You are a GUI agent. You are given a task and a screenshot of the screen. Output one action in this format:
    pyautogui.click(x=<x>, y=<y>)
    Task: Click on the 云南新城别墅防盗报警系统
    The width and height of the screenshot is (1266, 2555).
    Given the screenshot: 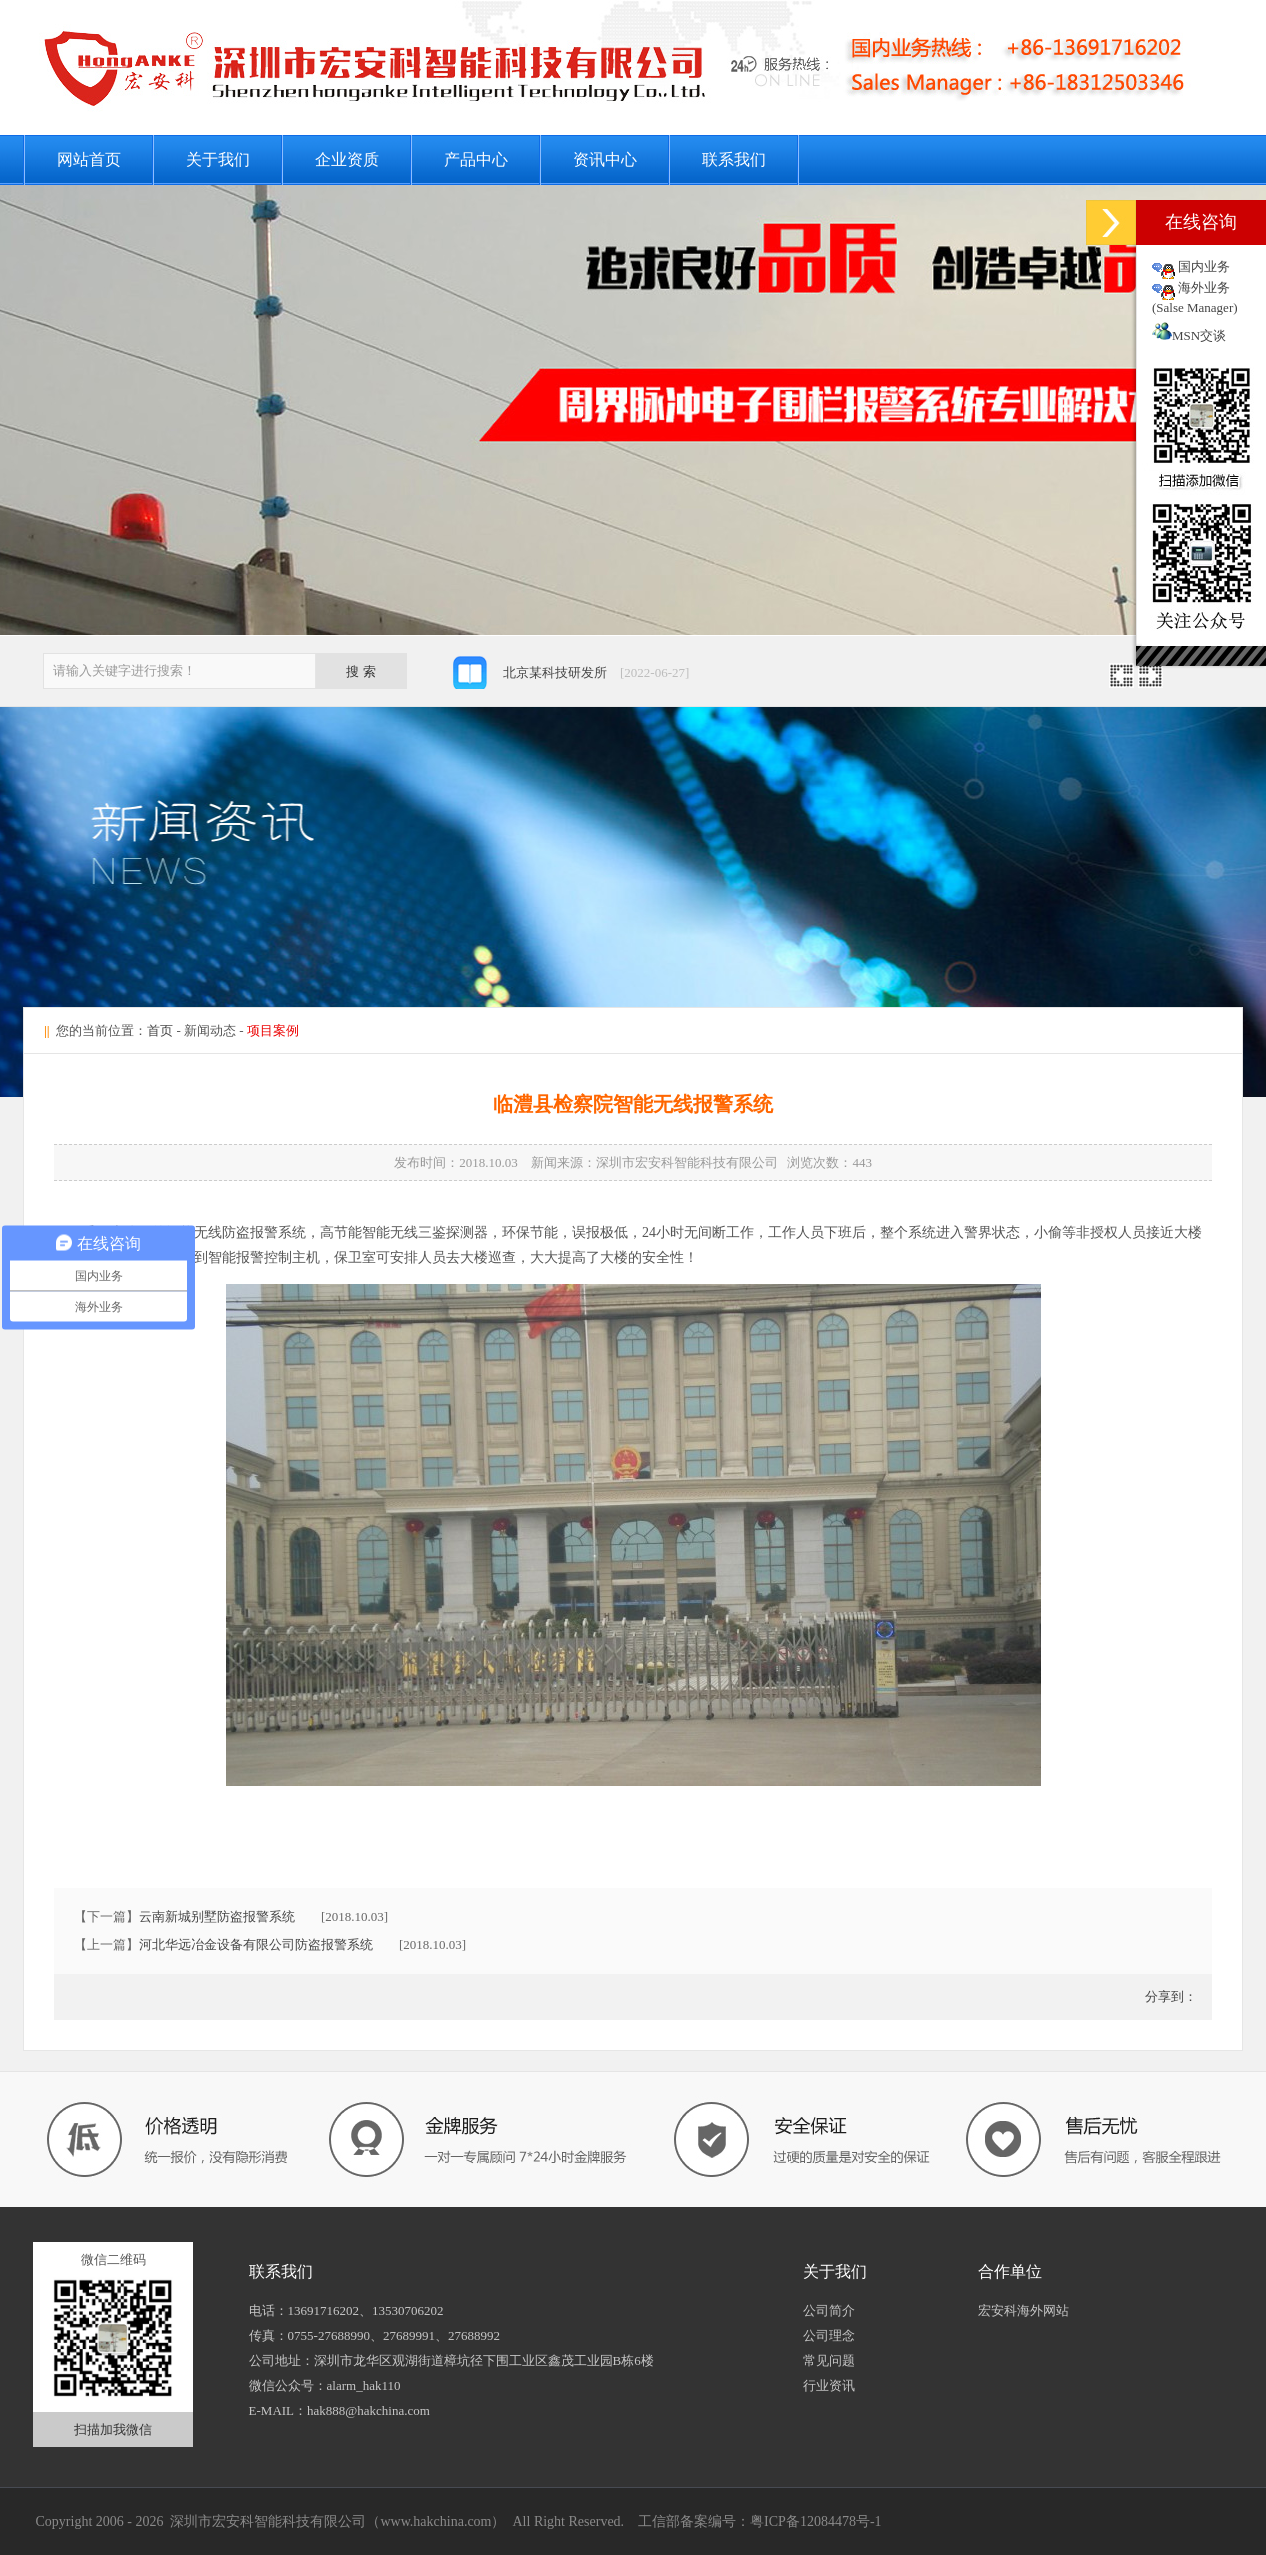 What is the action you would take?
    pyautogui.click(x=217, y=1916)
    